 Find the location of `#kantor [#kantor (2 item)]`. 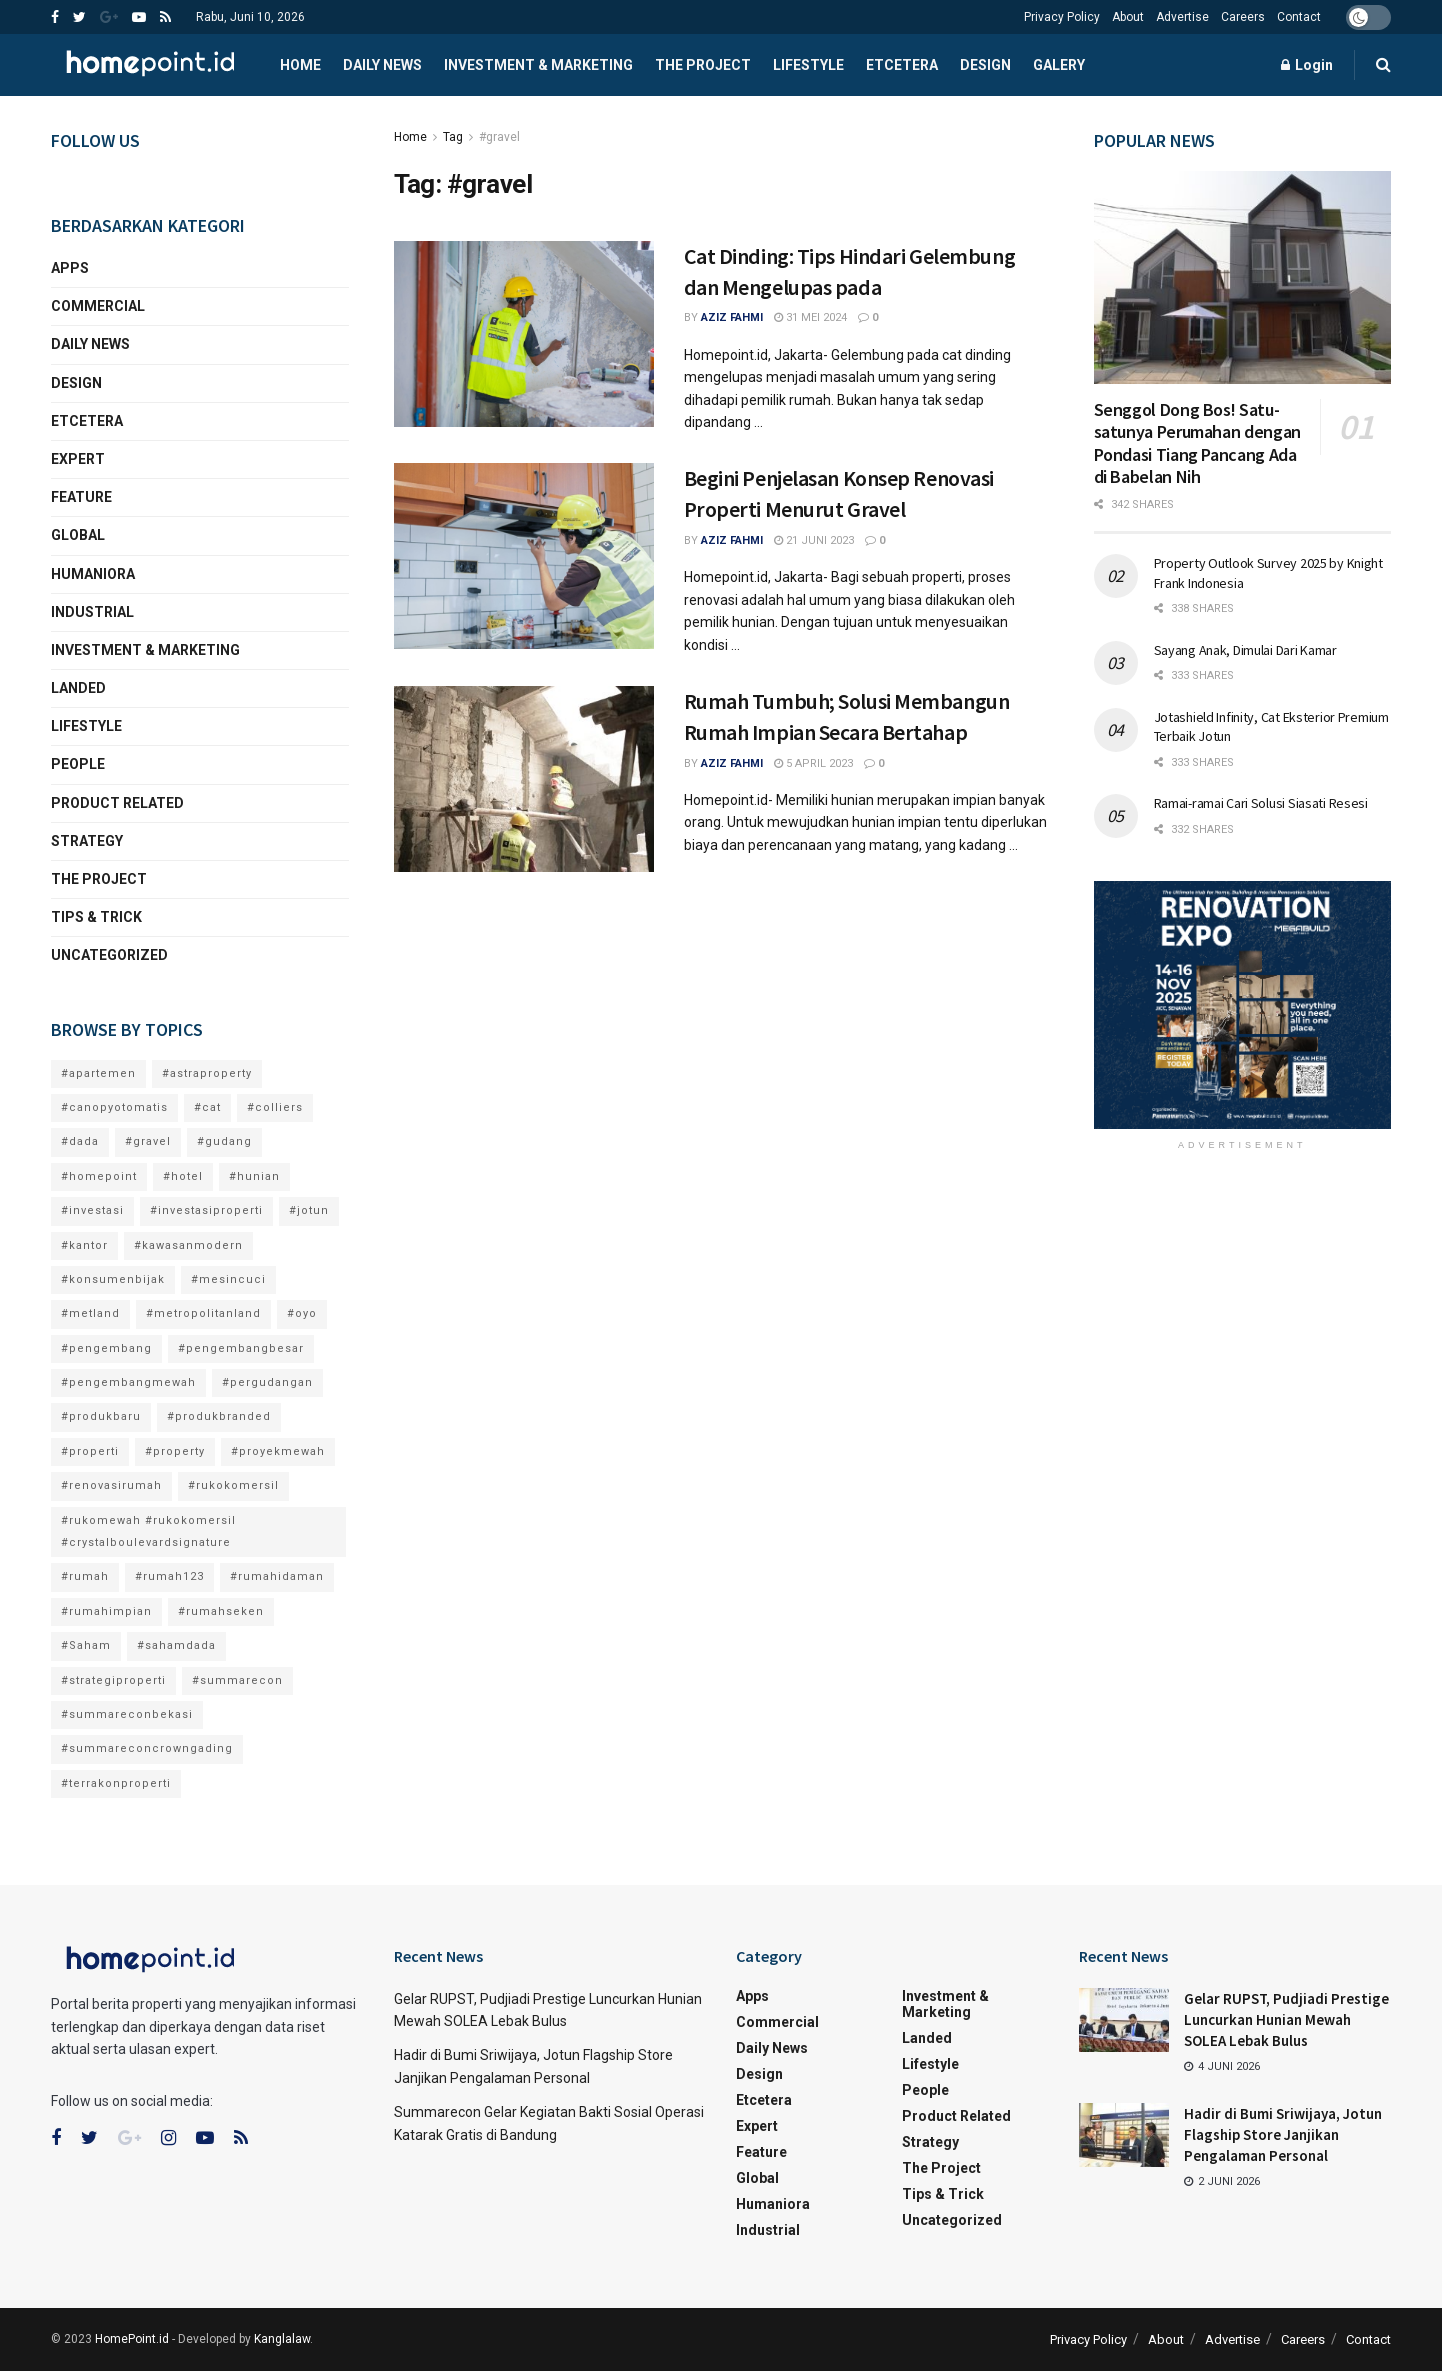

#kantor [#kantor (2 item)] is located at coordinates (84, 1245).